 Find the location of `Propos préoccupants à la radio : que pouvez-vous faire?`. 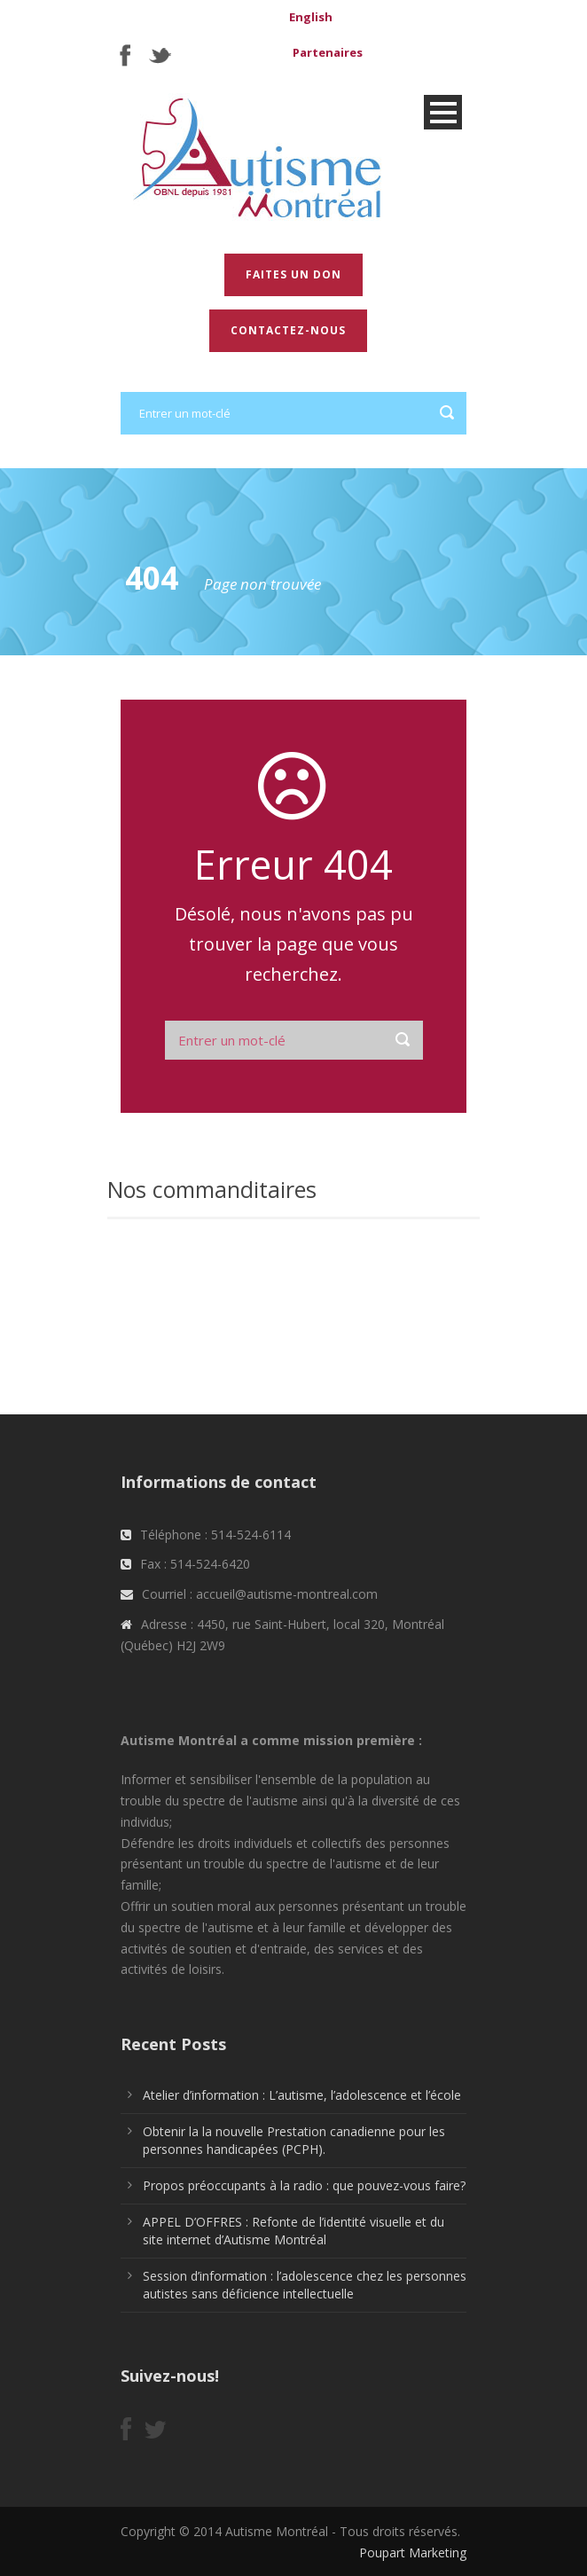

Propos préoccupants à la radio : que pouvez-vous faire? is located at coordinates (304, 2185).